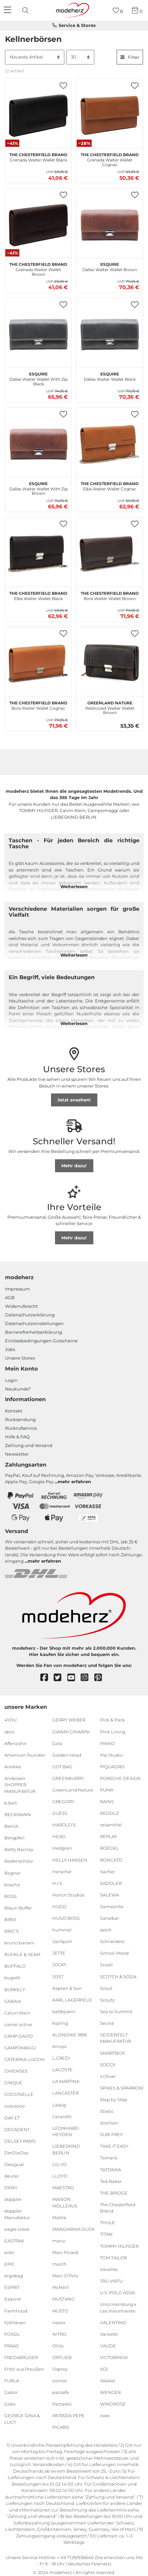  Describe the element at coordinates (16, 2152) in the screenshot. I see `DerDieDas` at that location.